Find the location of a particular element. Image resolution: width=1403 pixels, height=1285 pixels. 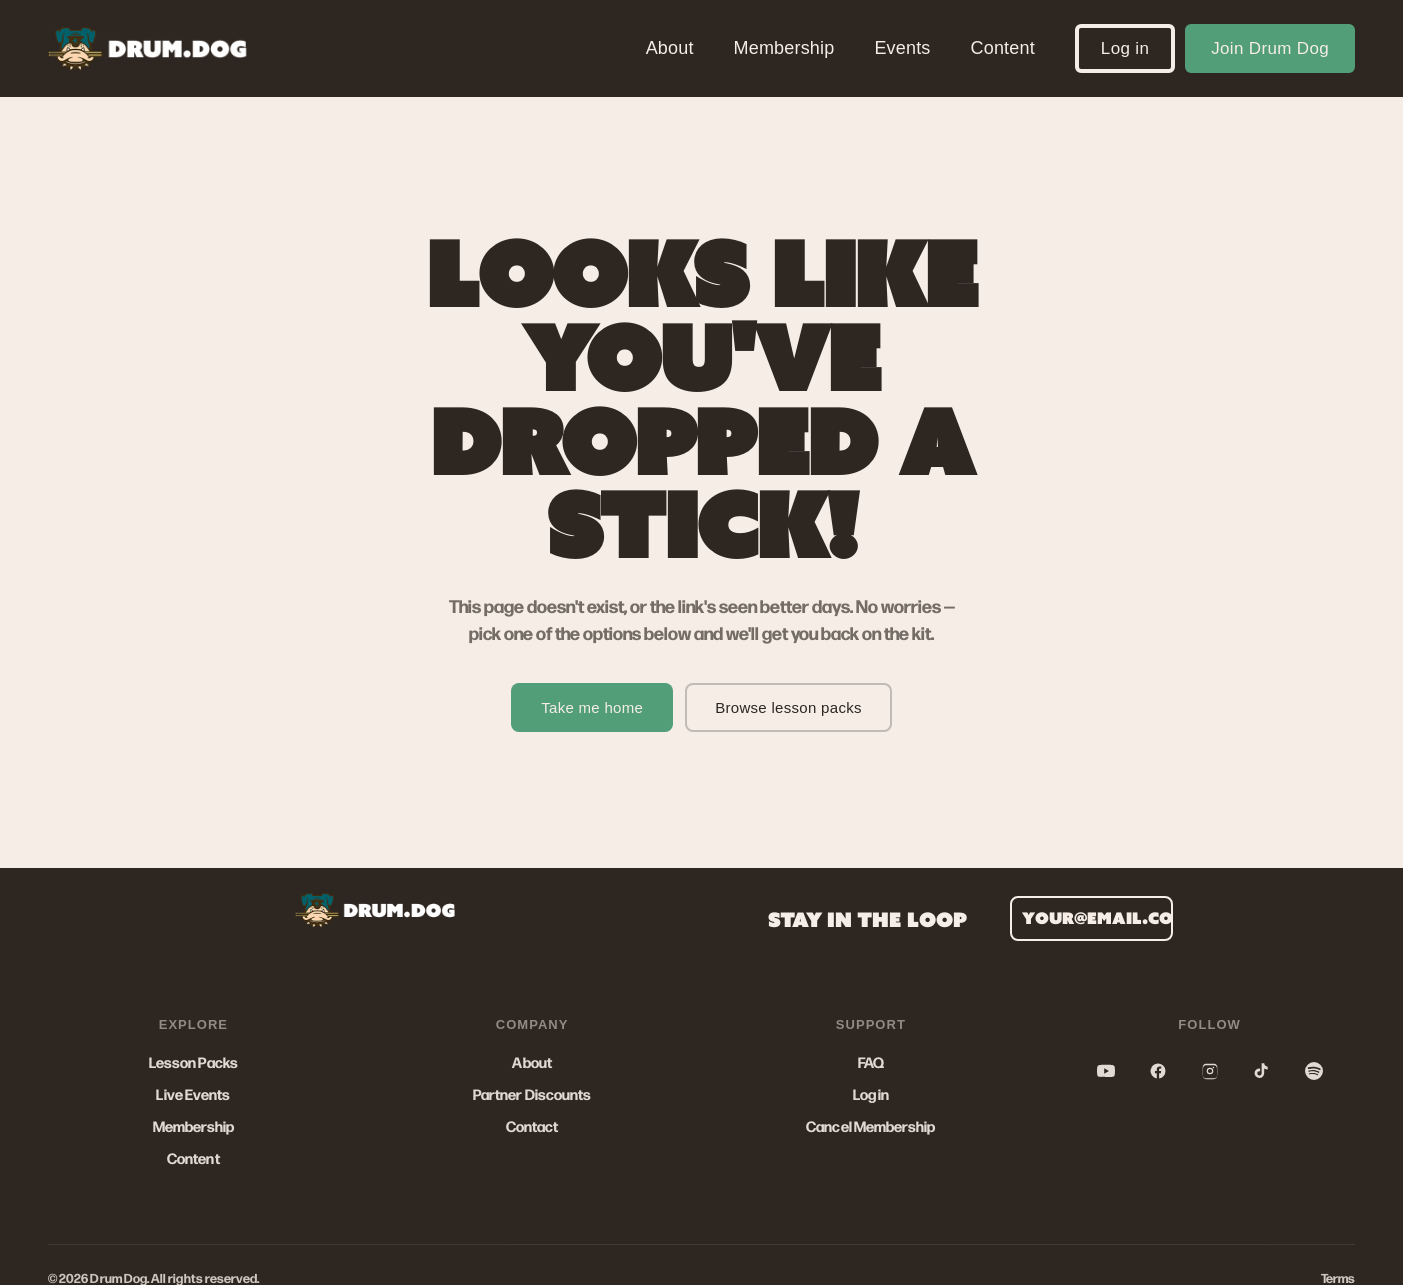

Take me home is located at coordinates (592, 707).